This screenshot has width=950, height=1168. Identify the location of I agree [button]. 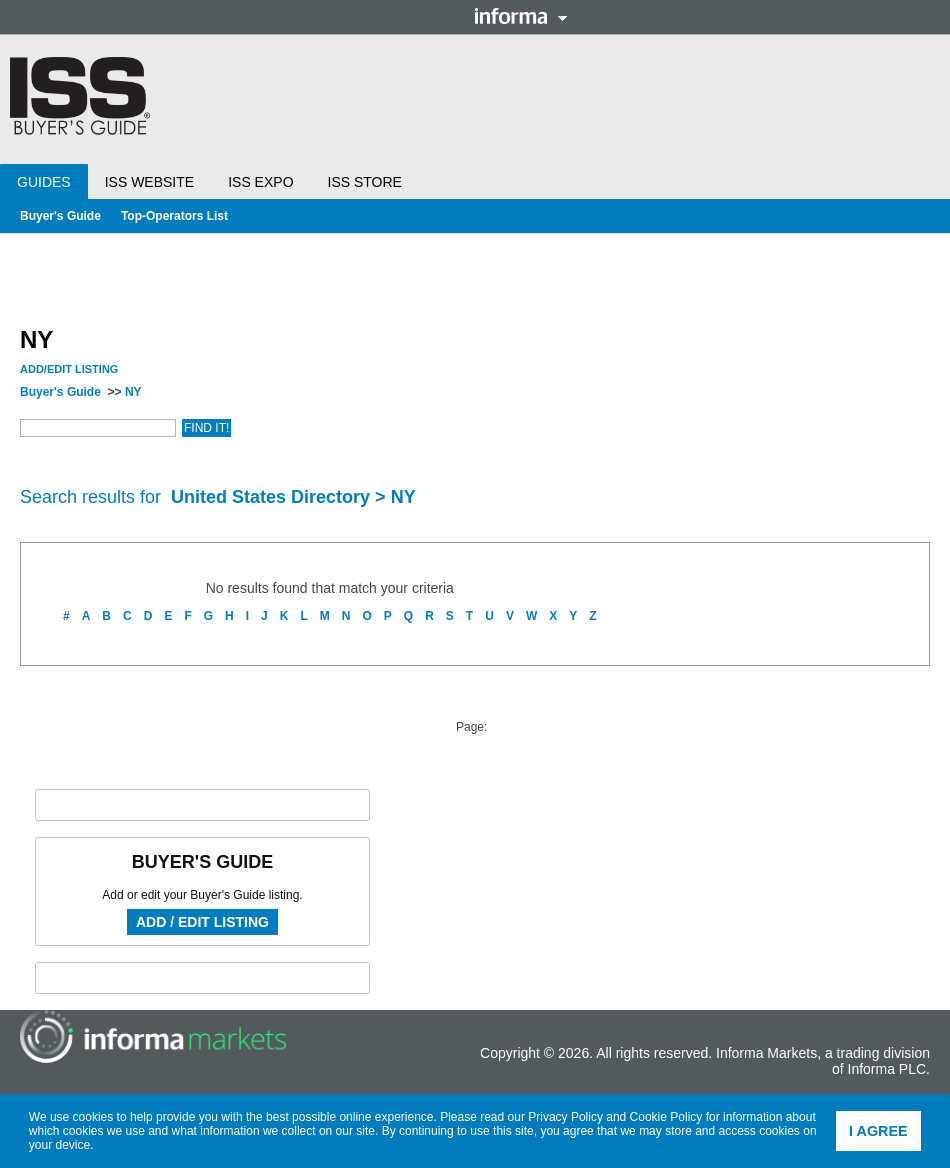
(878, 1131).